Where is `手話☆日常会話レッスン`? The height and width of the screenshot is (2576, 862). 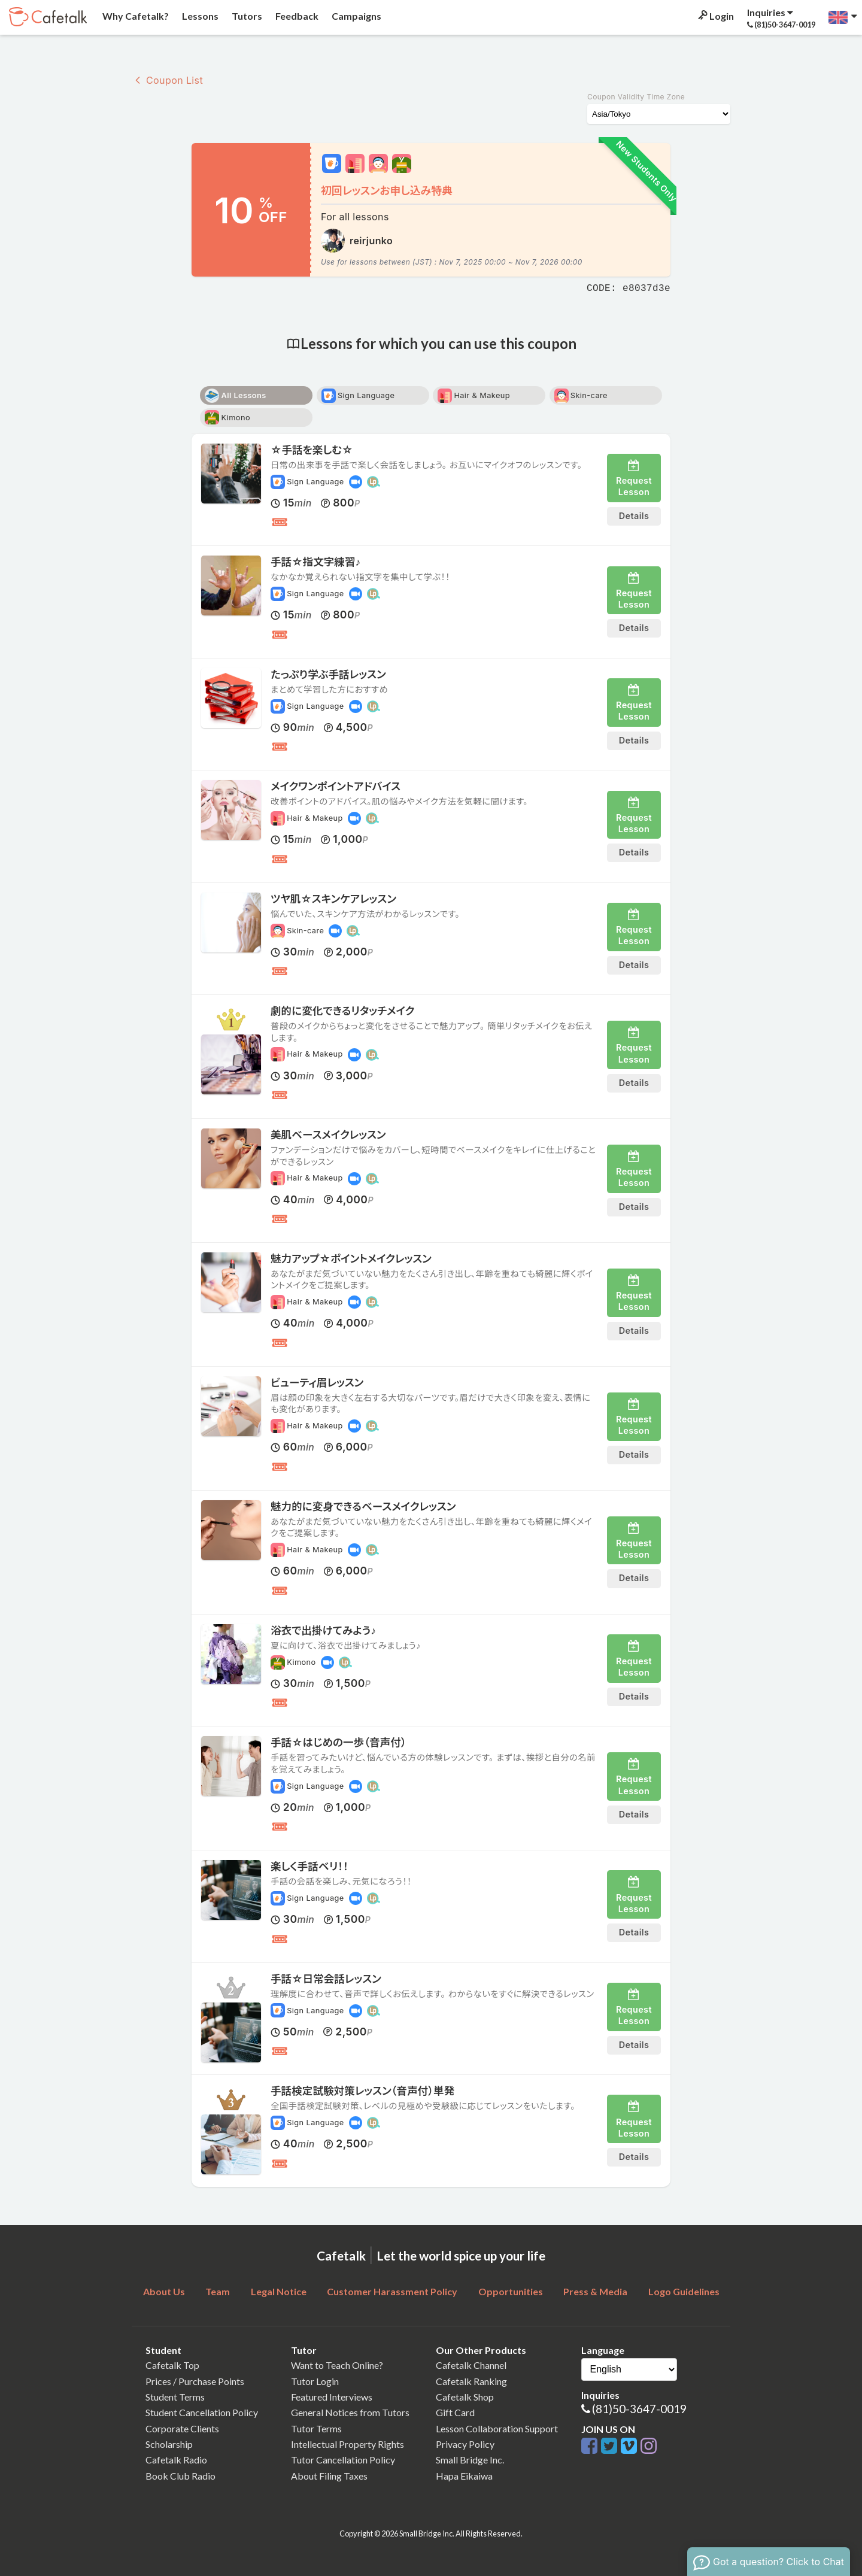 手話☆日常会話レッスン is located at coordinates (326, 1979).